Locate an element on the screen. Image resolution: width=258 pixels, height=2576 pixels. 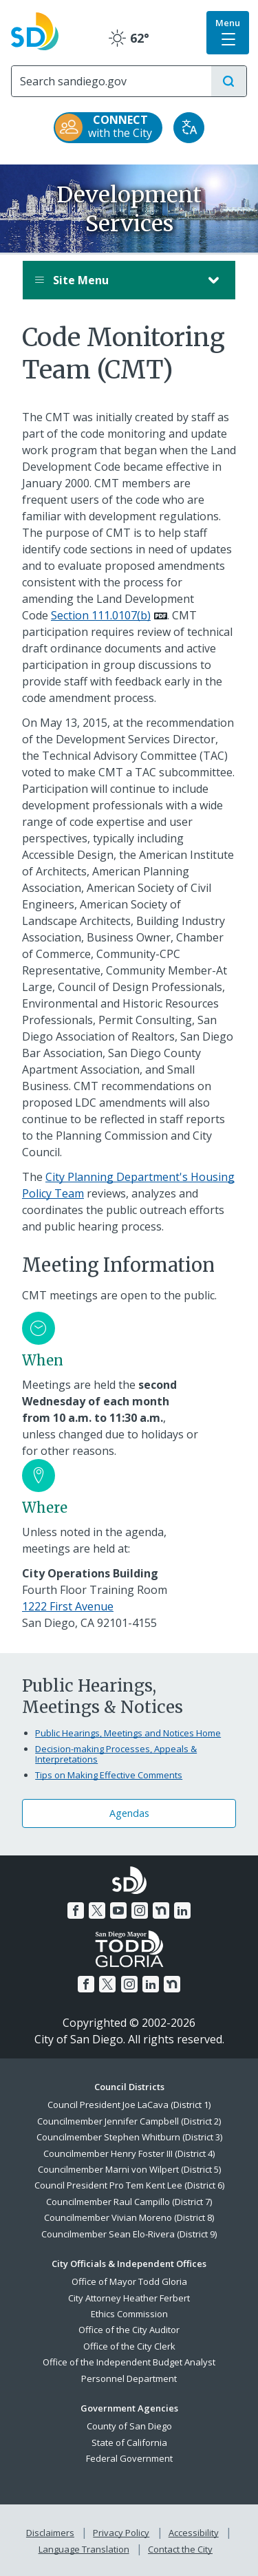
[Twitter] is located at coordinates (97, 1910).